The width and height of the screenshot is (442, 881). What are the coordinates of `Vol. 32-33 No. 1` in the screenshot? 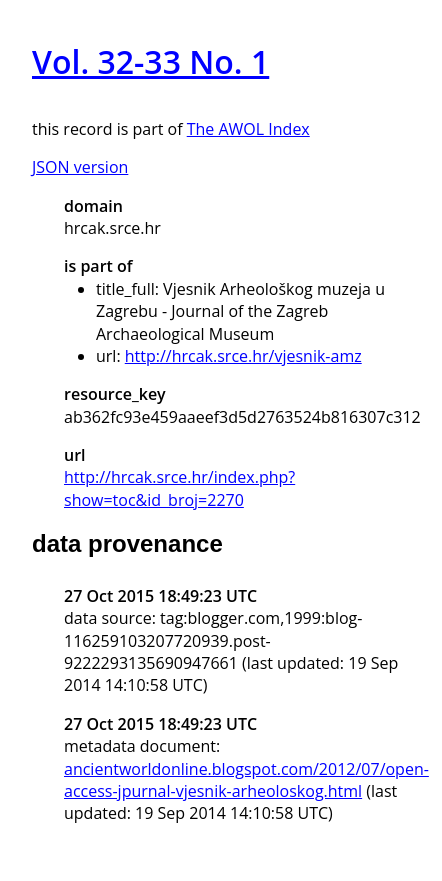 It's located at (150, 61).